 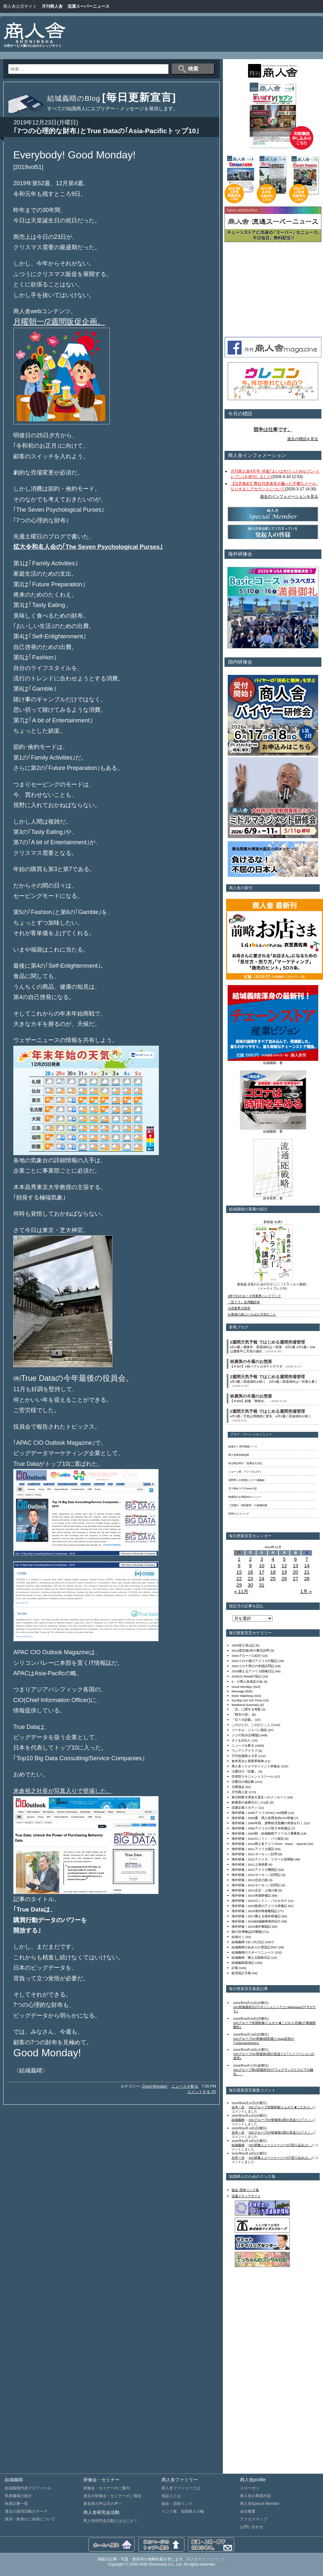 What do you see at coordinates (266, 1833) in the screenshot?
I see `海外研修｜2009秋・結城義晴アメリカ三番勝負` at bounding box center [266, 1833].